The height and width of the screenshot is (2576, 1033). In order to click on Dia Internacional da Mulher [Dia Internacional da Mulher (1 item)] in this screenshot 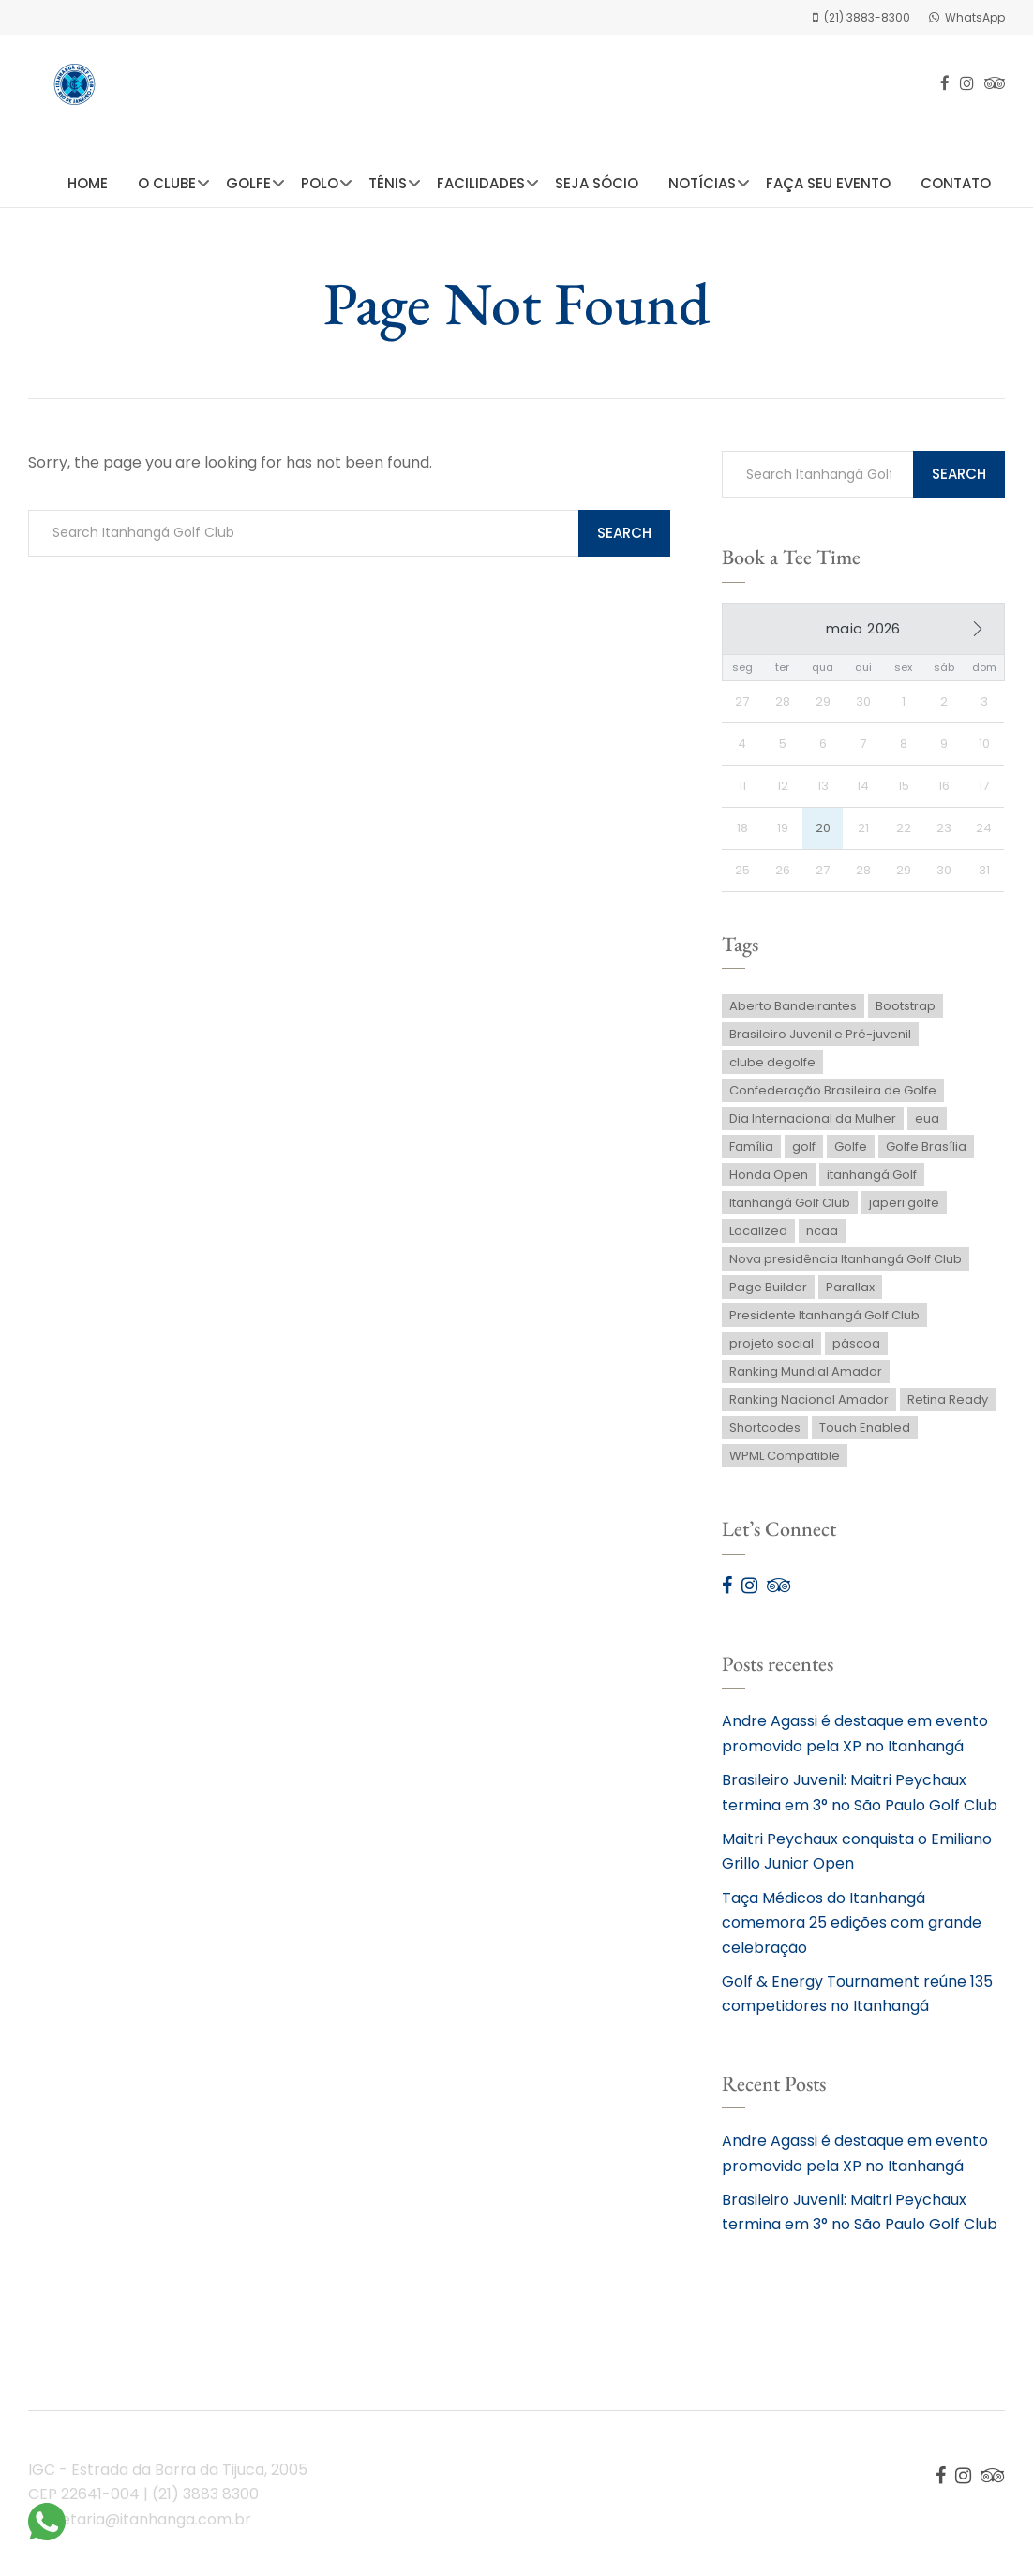, I will do `click(812, 1125)`.